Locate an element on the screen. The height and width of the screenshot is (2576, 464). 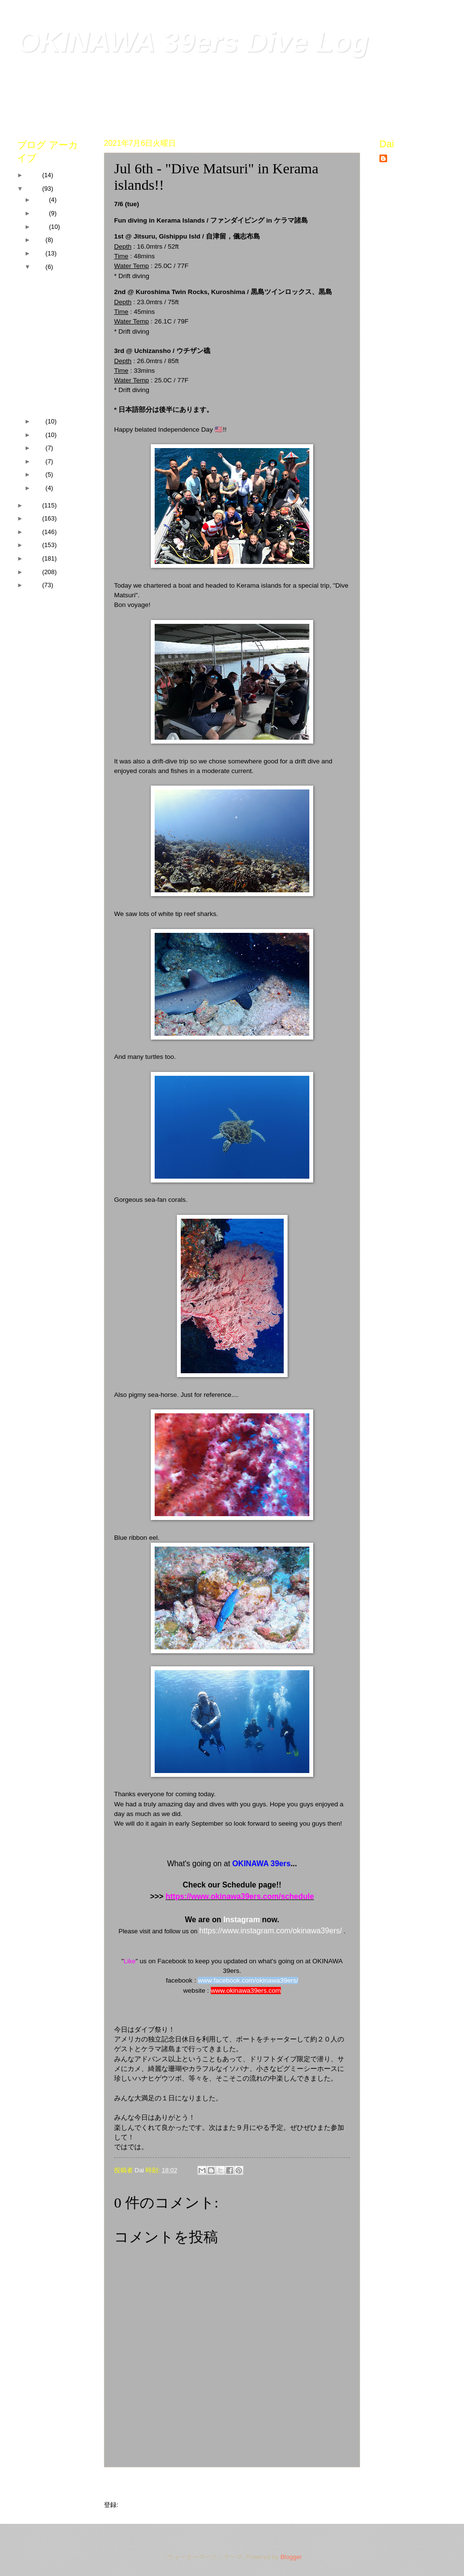
Jul 31st - Tonaki island is located at coordinates (54, 281).